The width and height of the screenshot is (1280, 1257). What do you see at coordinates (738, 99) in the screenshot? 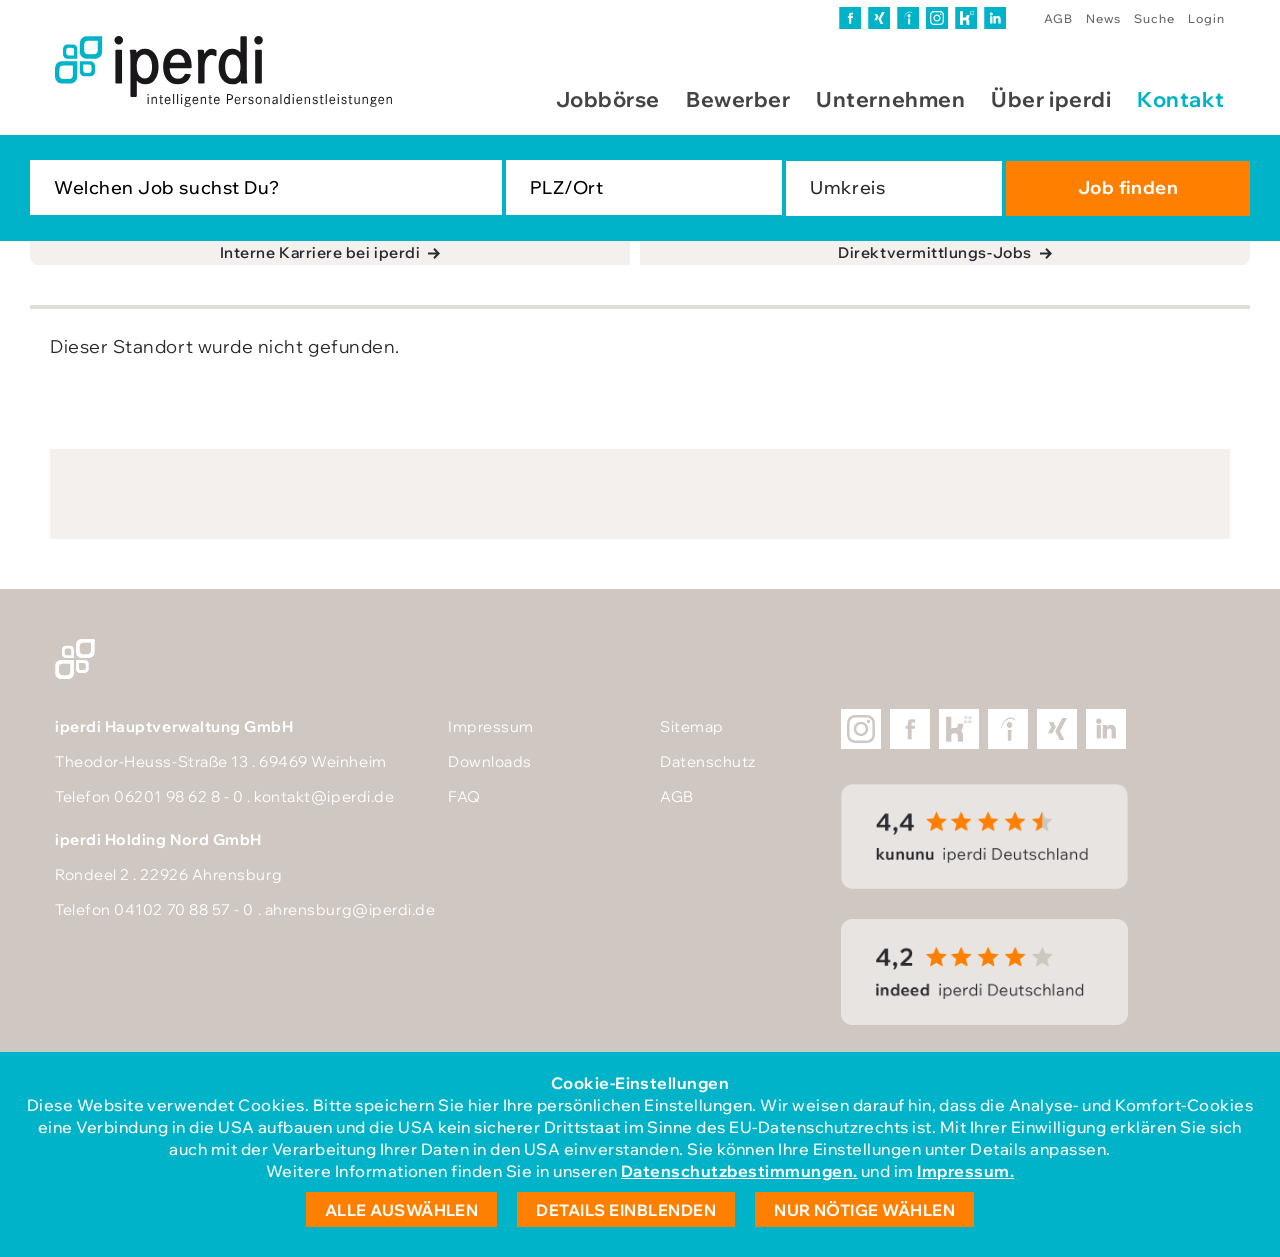
I see `Bewerber` at bounding box center [738, 99].